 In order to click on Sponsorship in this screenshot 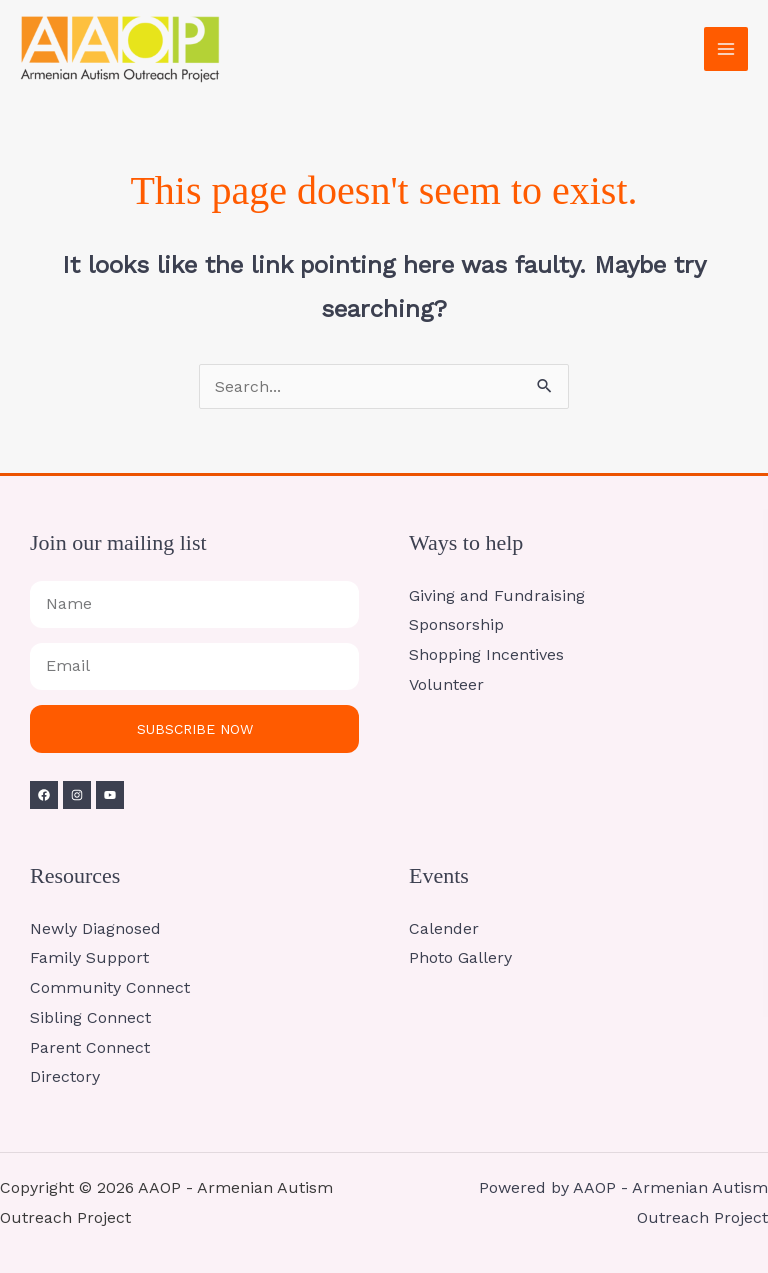, I will do `click(456, 624)`.